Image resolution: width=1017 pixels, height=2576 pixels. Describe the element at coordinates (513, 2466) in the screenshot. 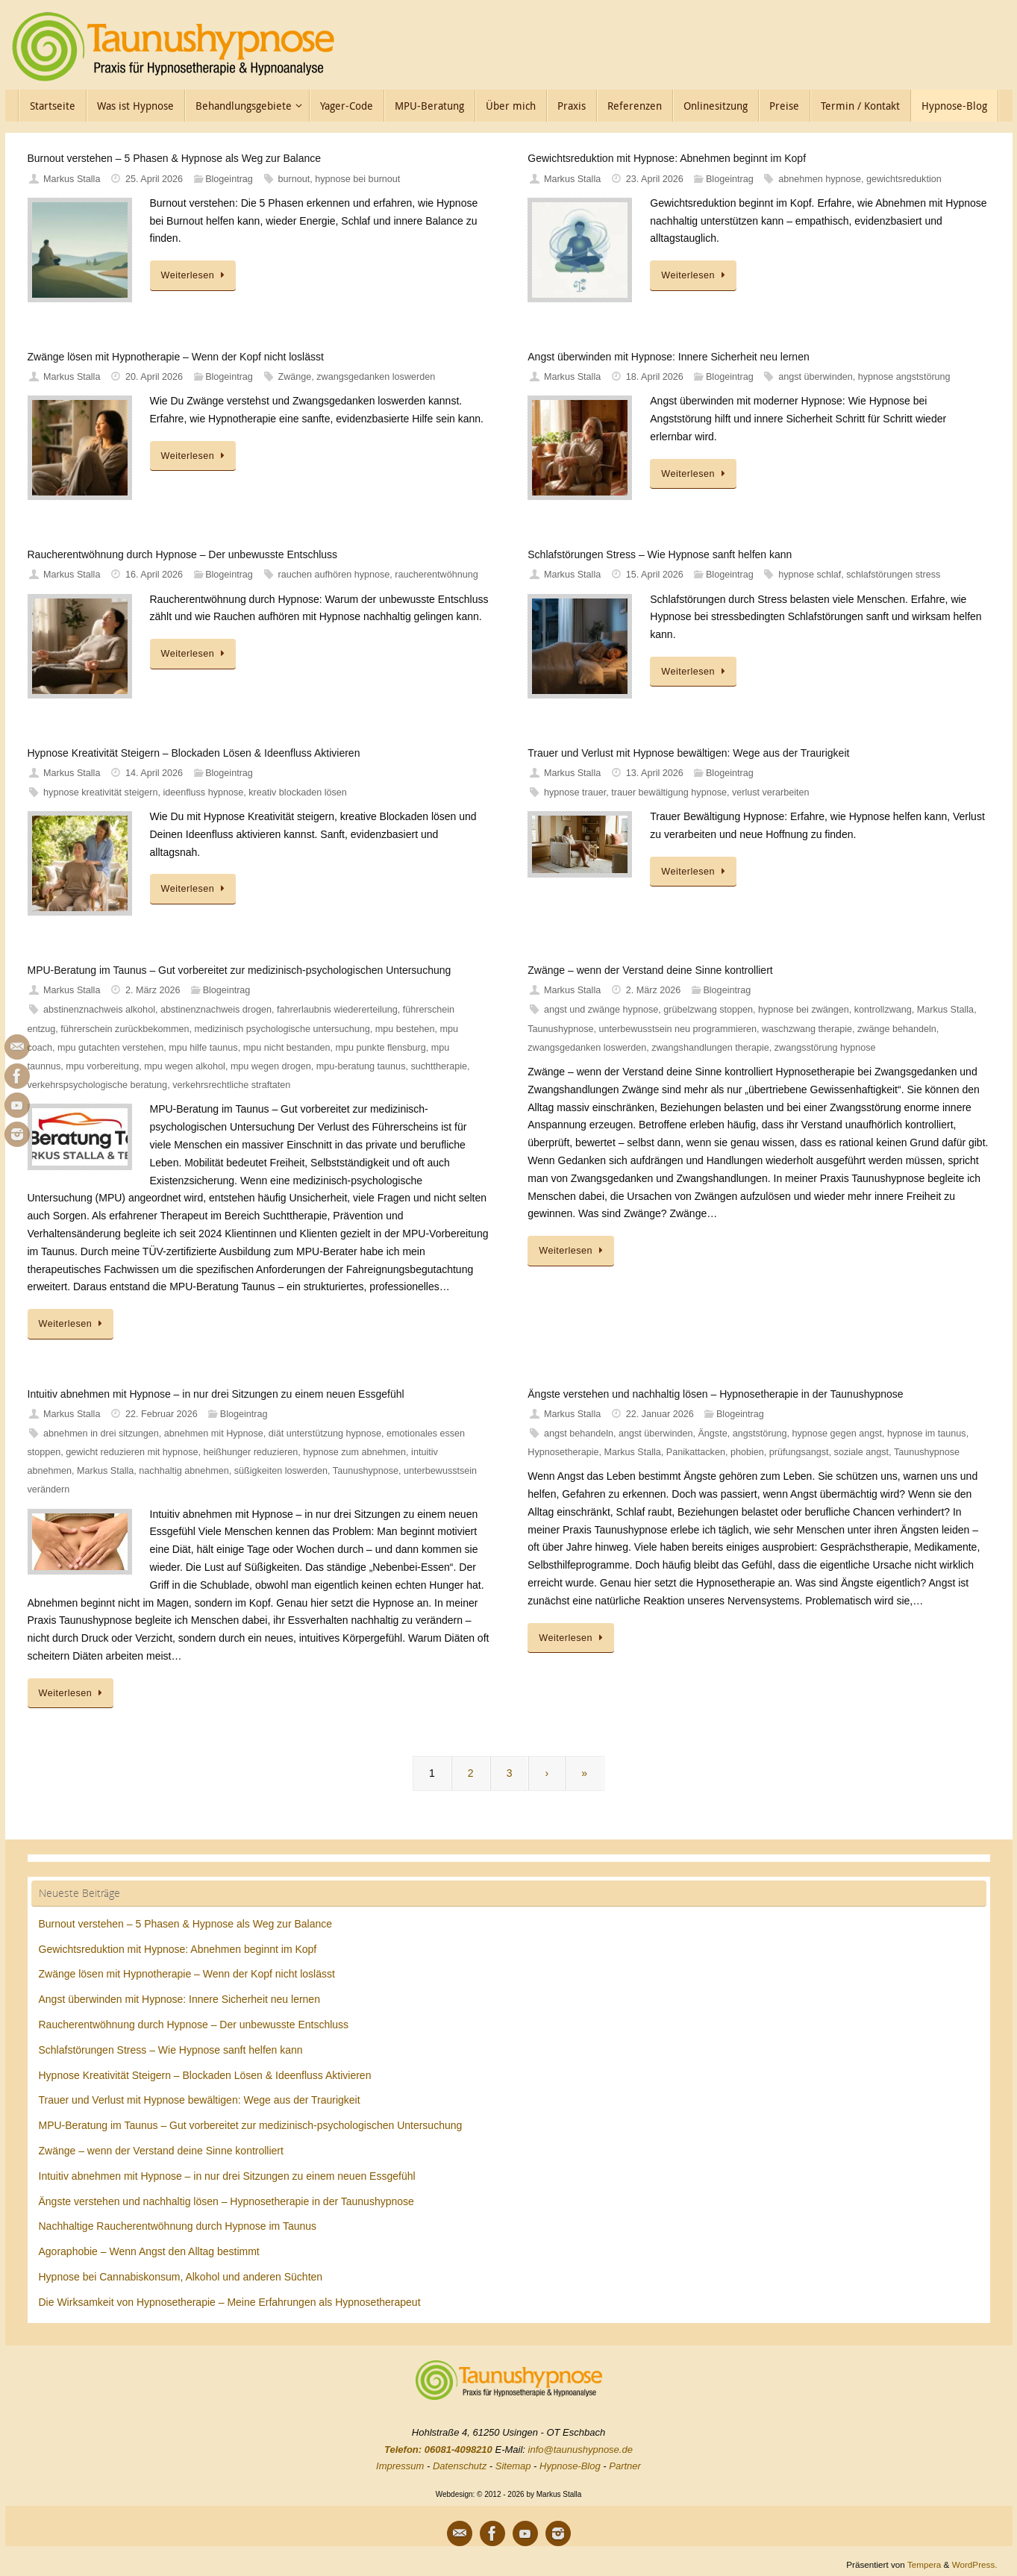

I see `Sitemap` at that location.